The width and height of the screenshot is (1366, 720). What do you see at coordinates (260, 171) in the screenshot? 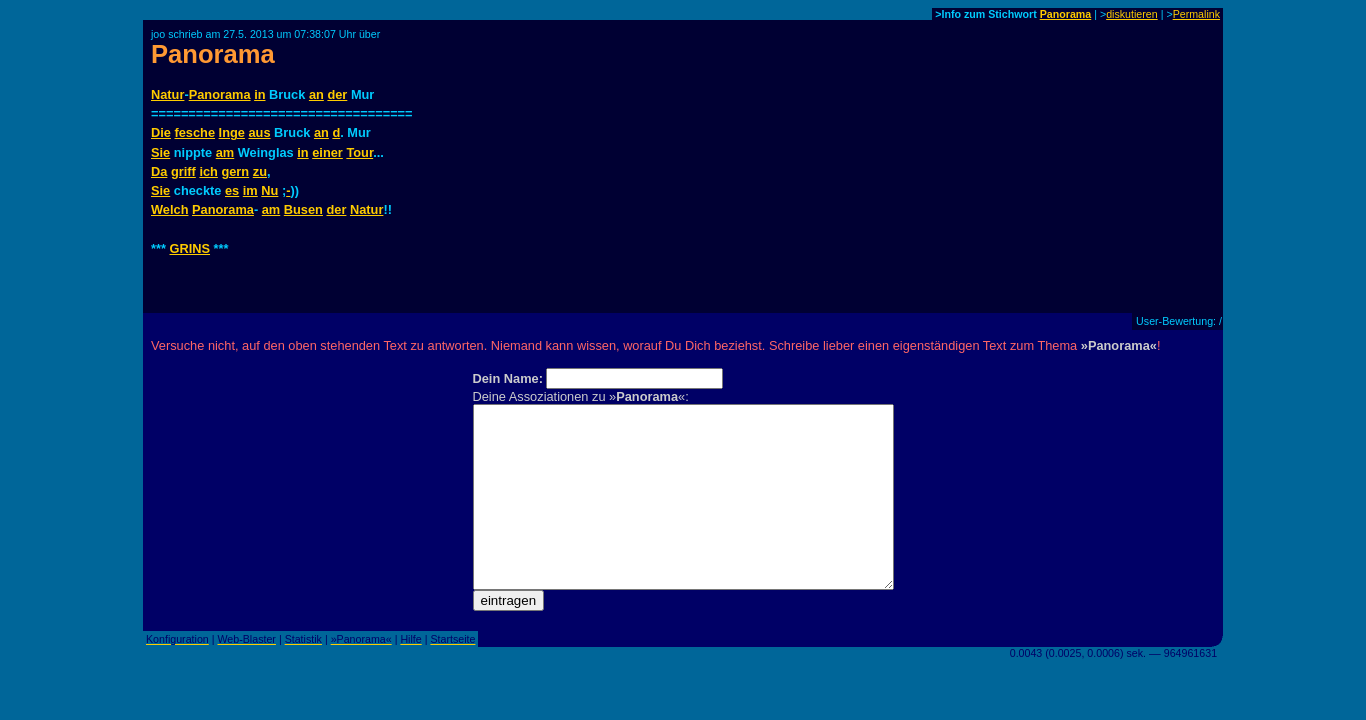
I see `zu` at bounding box center [260, 171].